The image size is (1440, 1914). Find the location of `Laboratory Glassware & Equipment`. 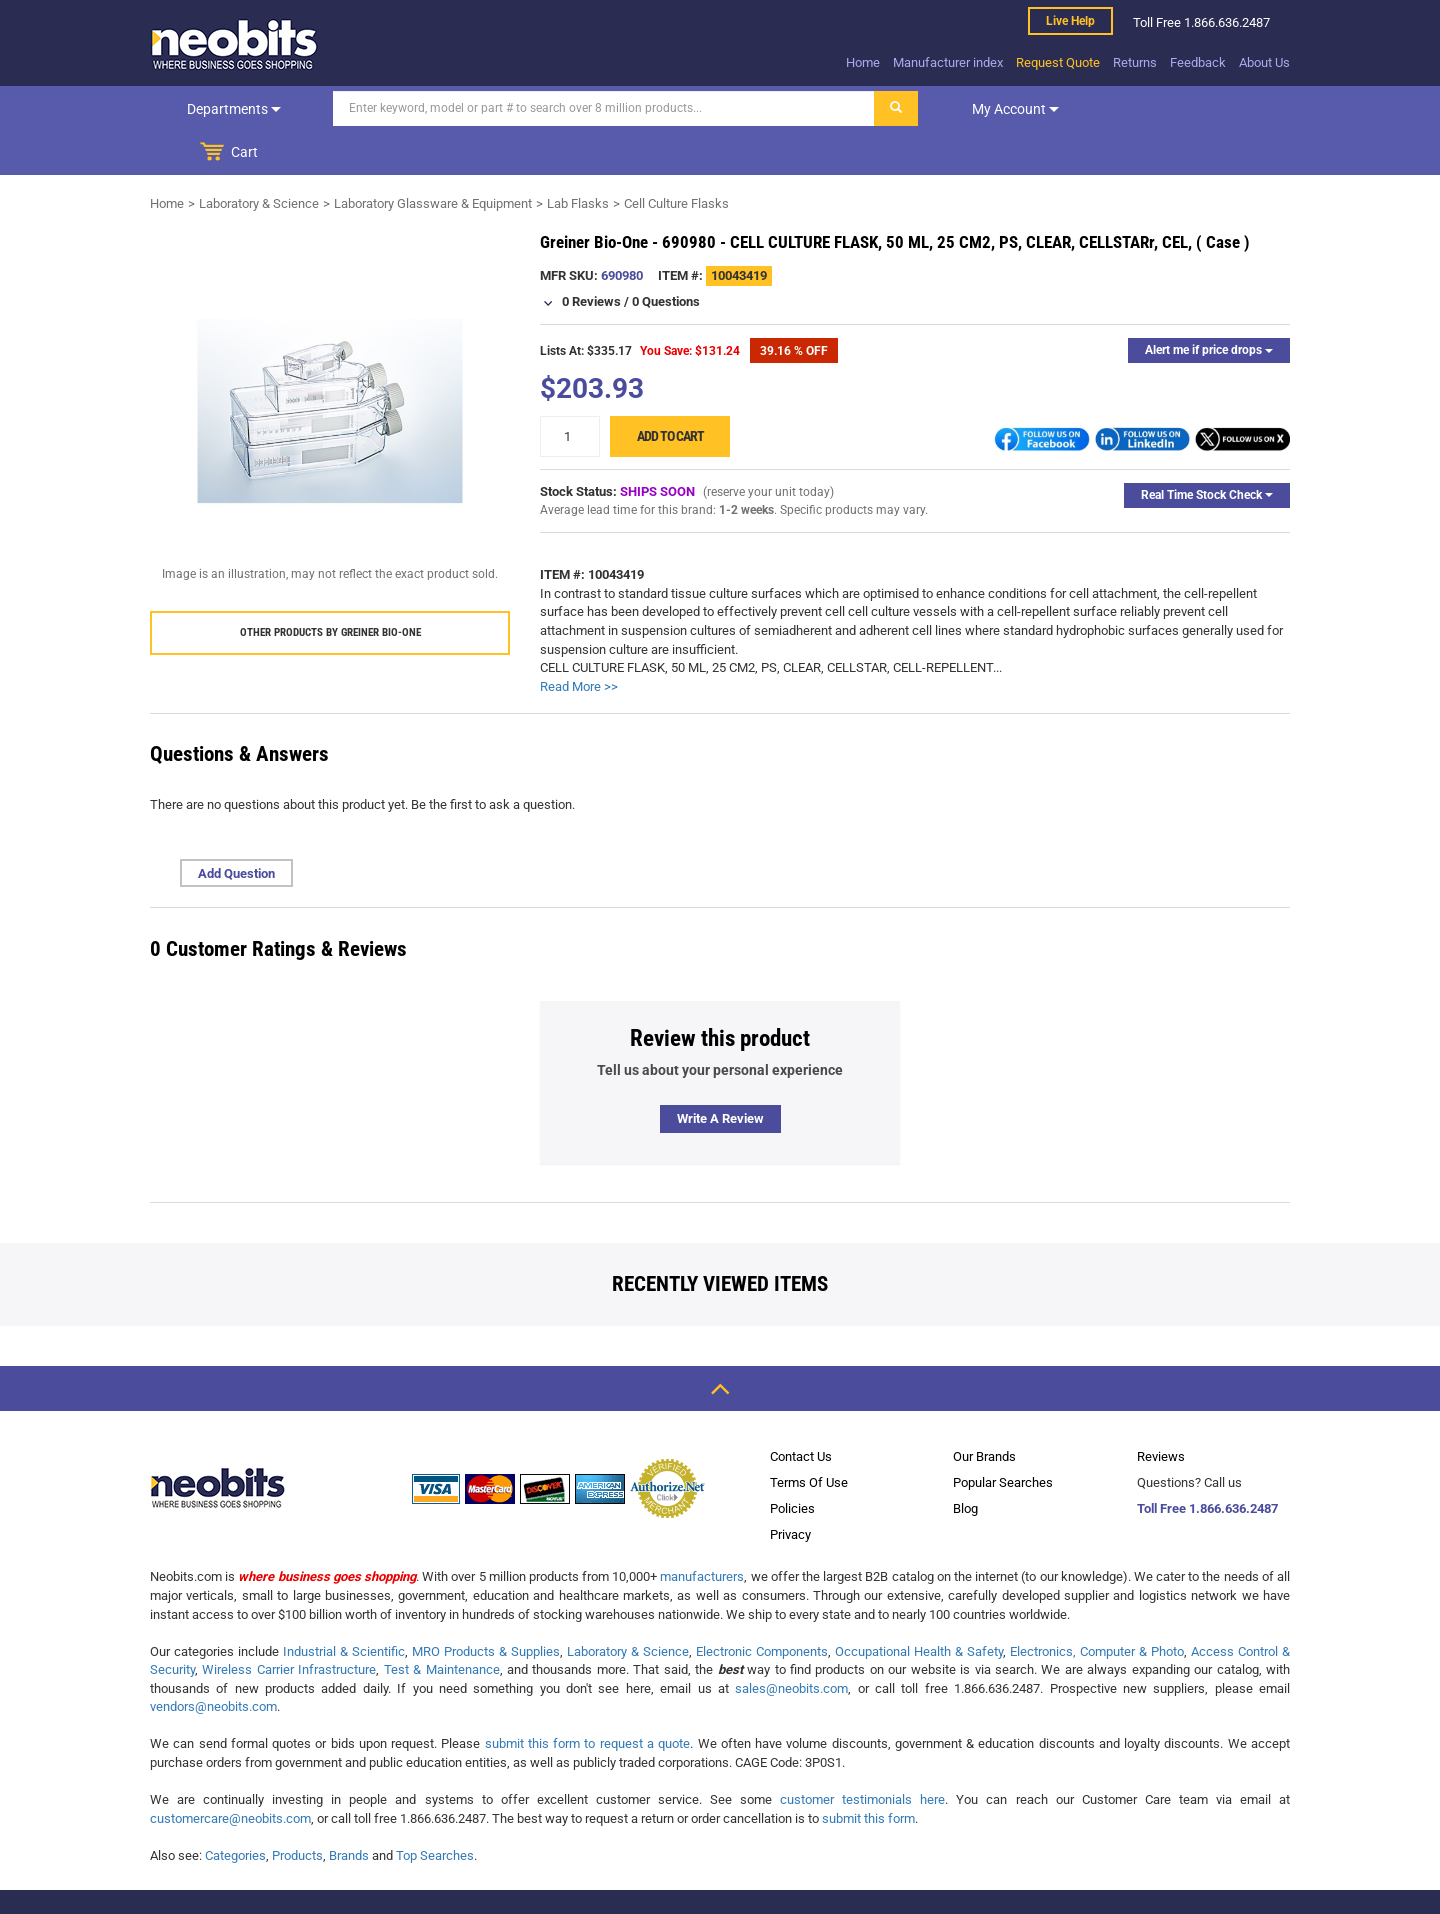

Laboratory Glassware & Equipment is located at coordinates (433, 159).